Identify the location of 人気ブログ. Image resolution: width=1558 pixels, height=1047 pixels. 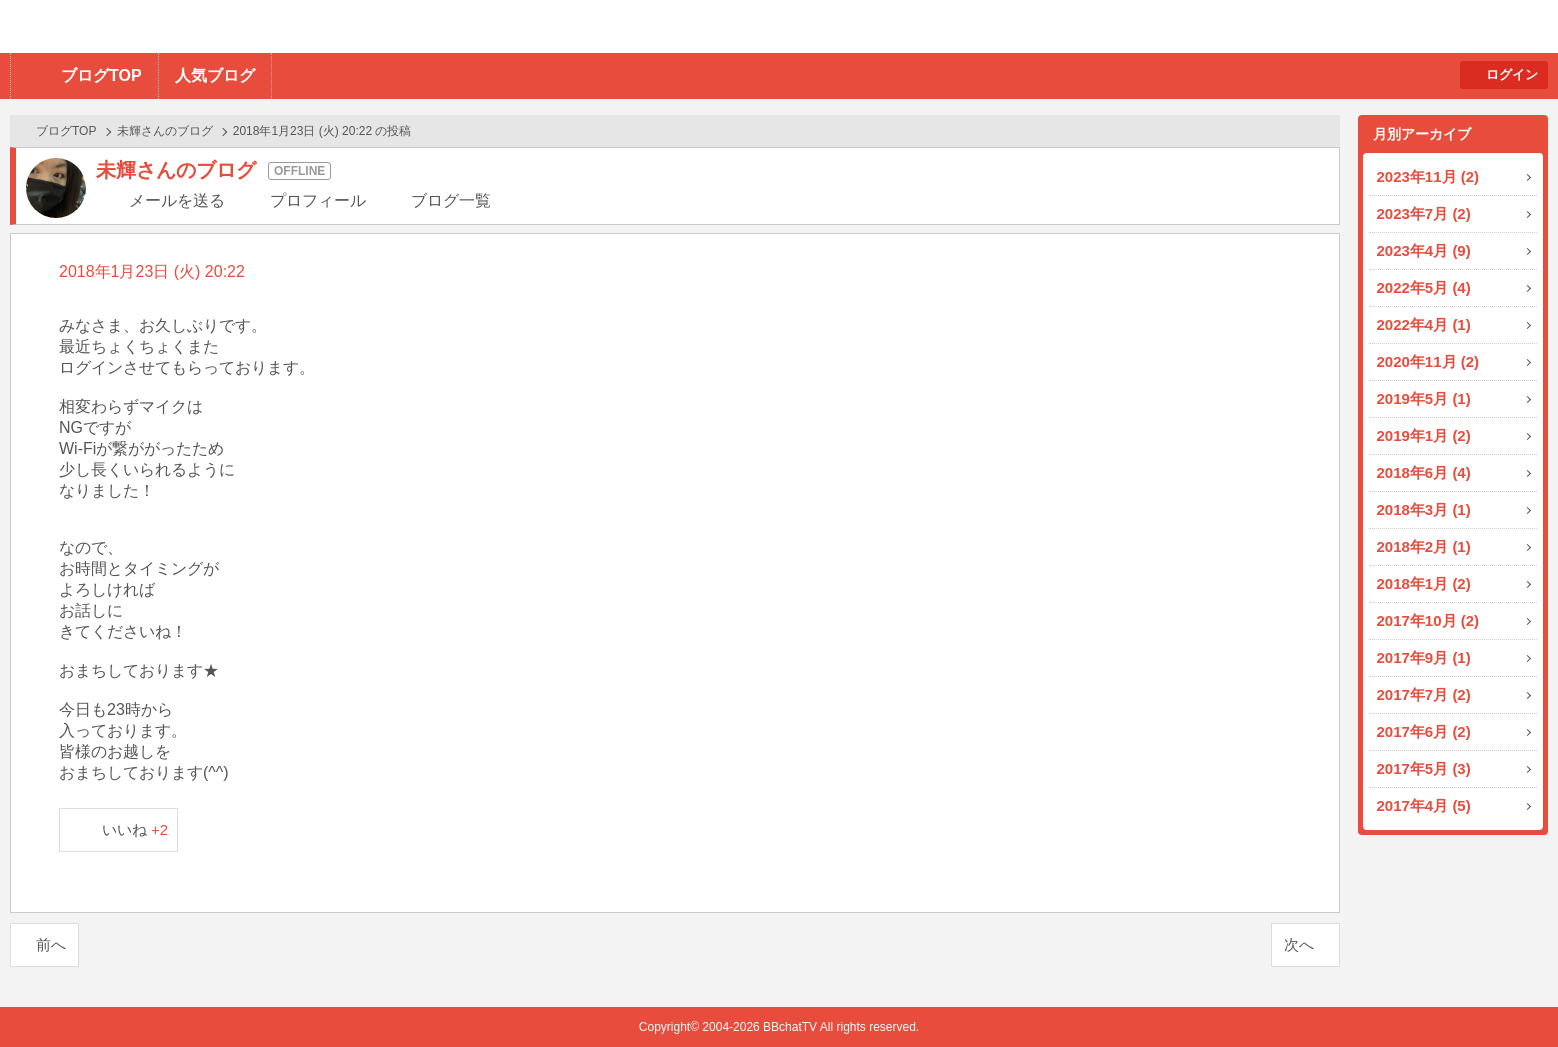
(215, 75).